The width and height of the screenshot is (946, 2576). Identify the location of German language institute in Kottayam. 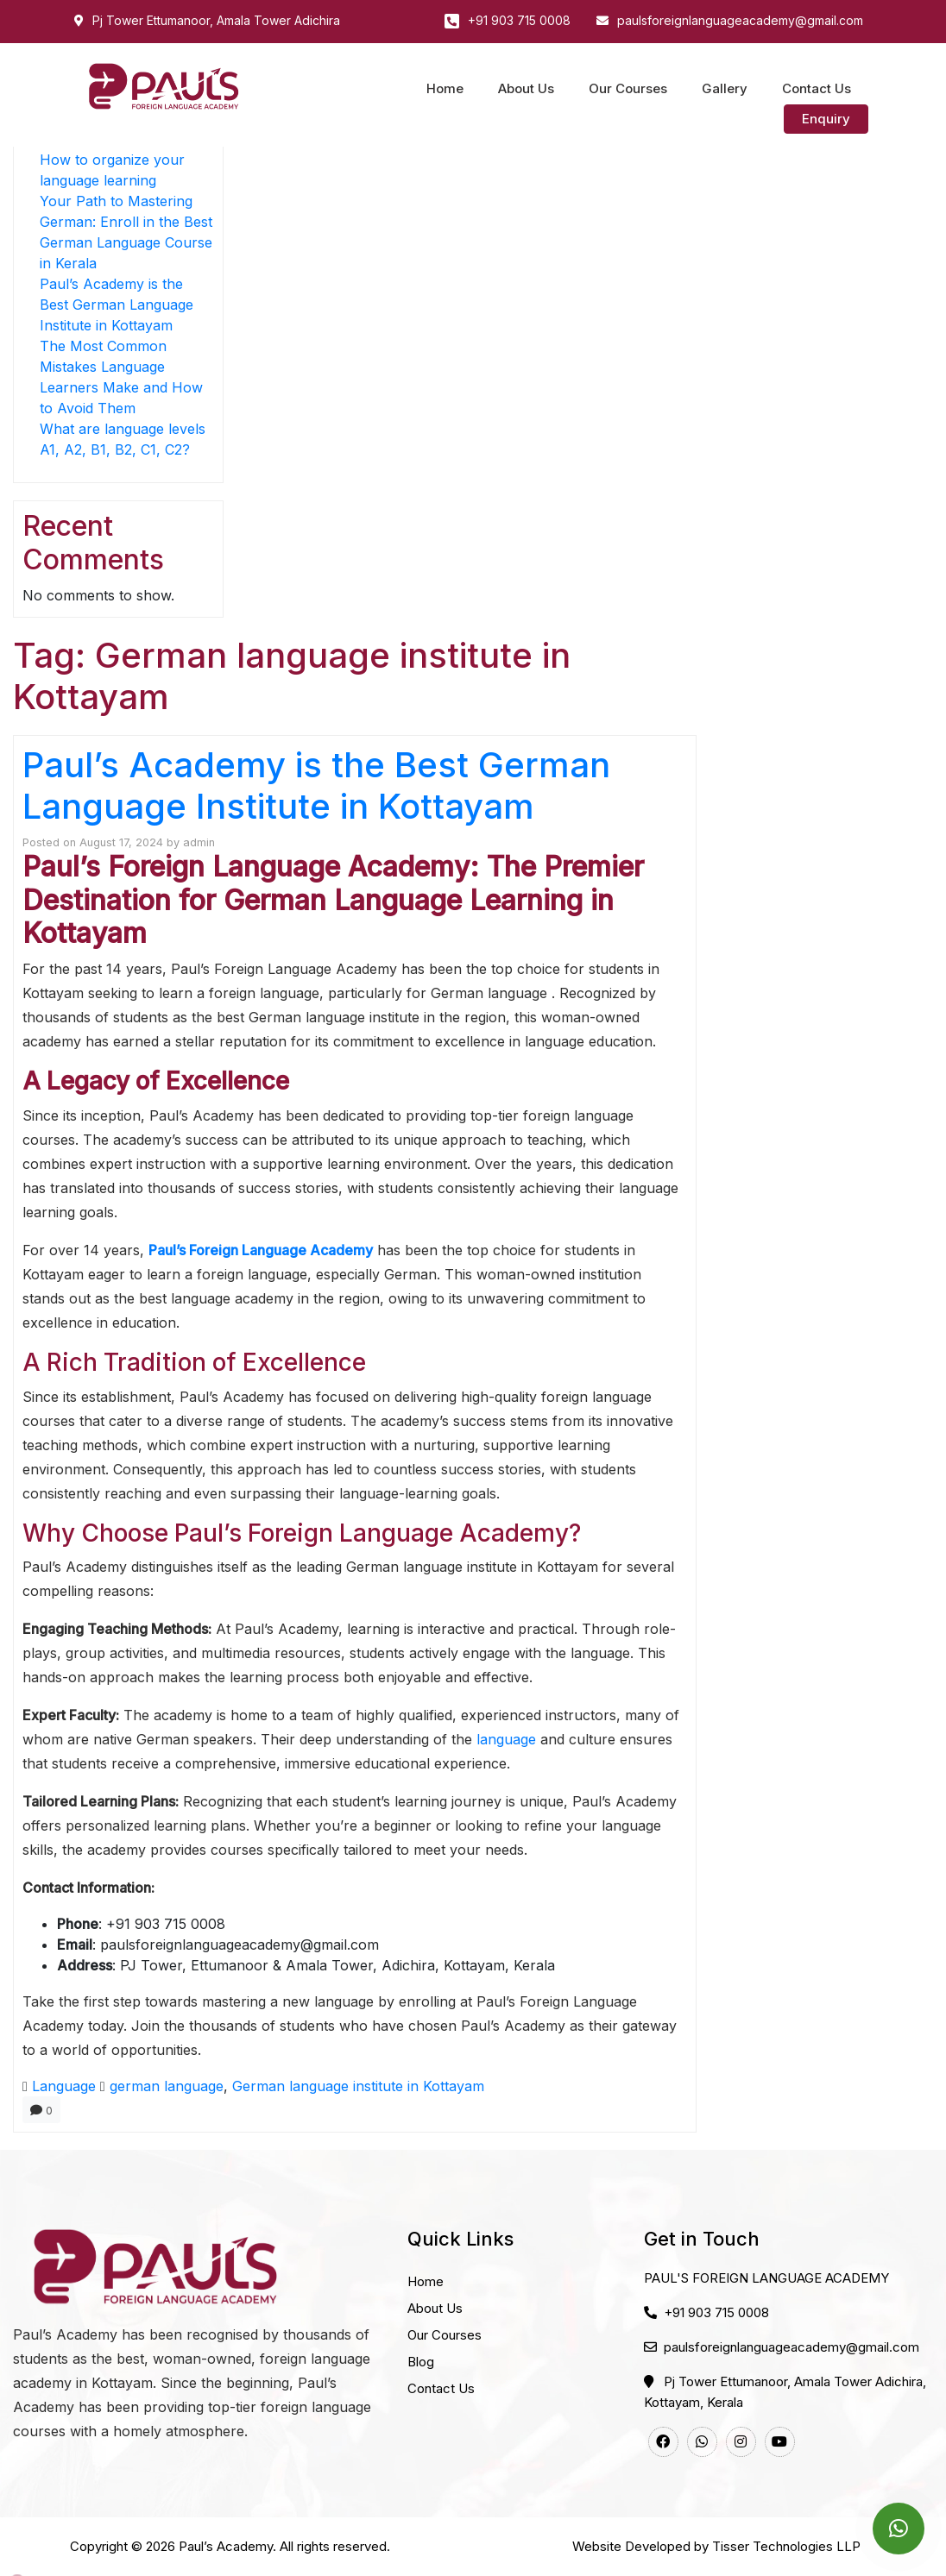
(358, 2086).